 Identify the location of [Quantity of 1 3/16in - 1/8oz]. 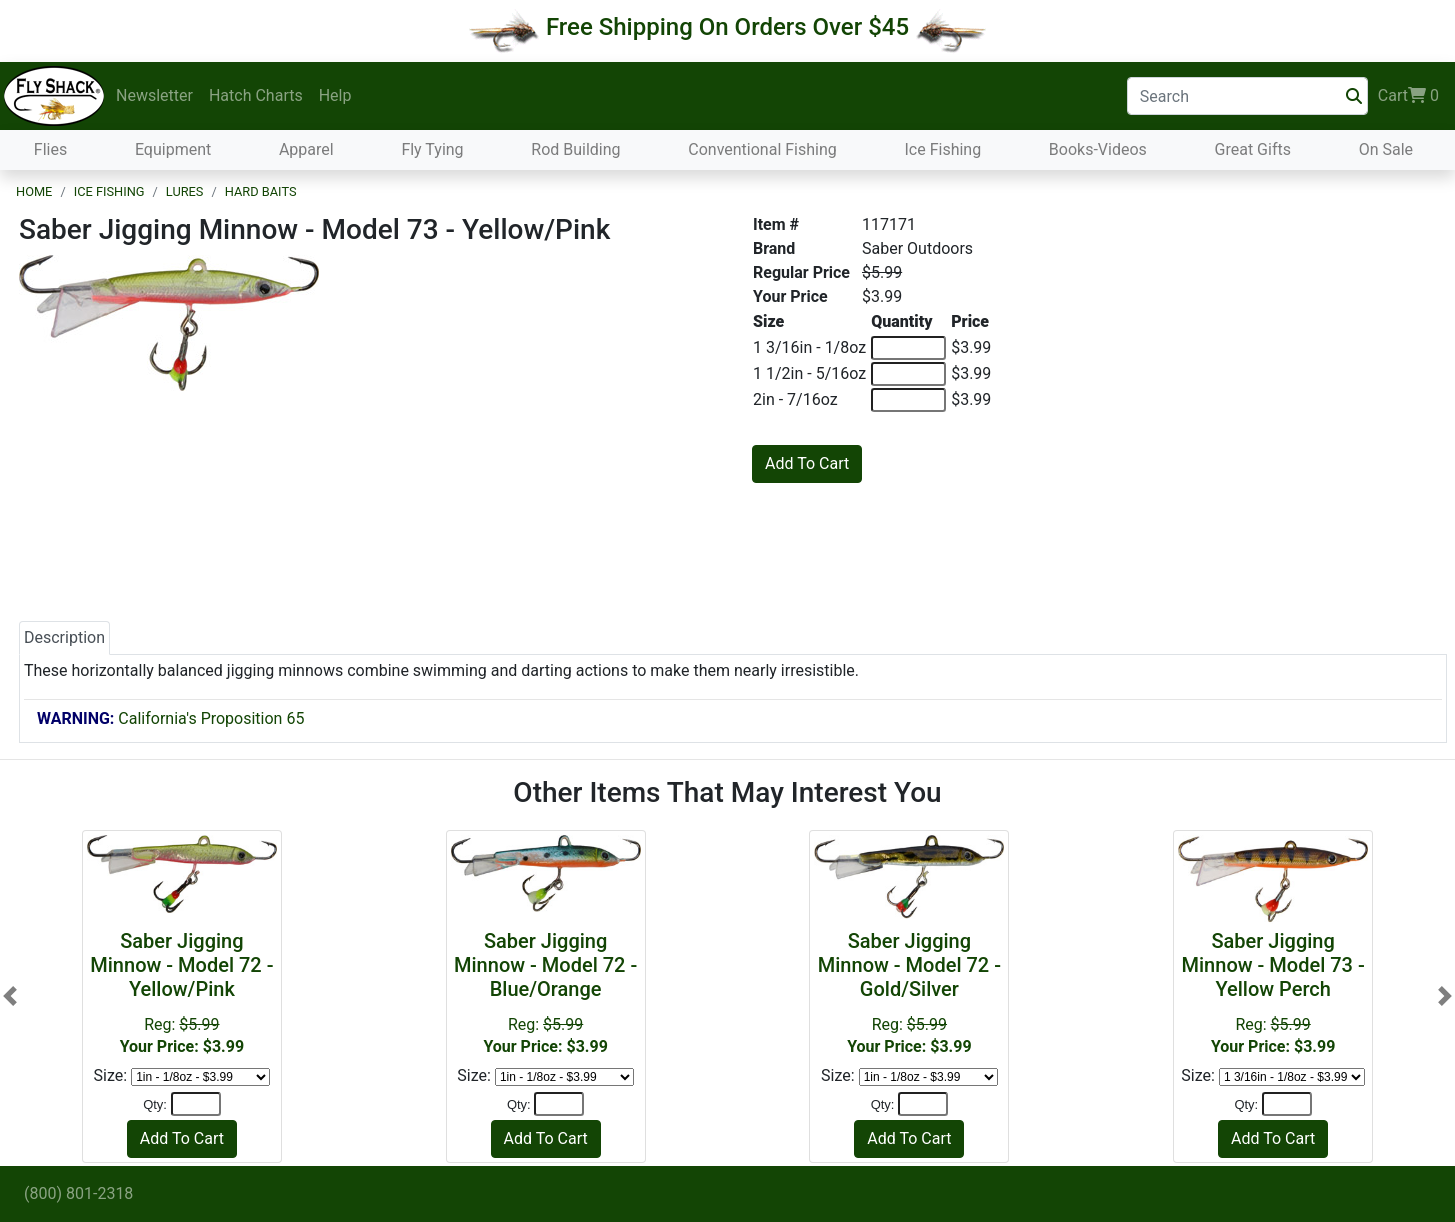
(908, 348).